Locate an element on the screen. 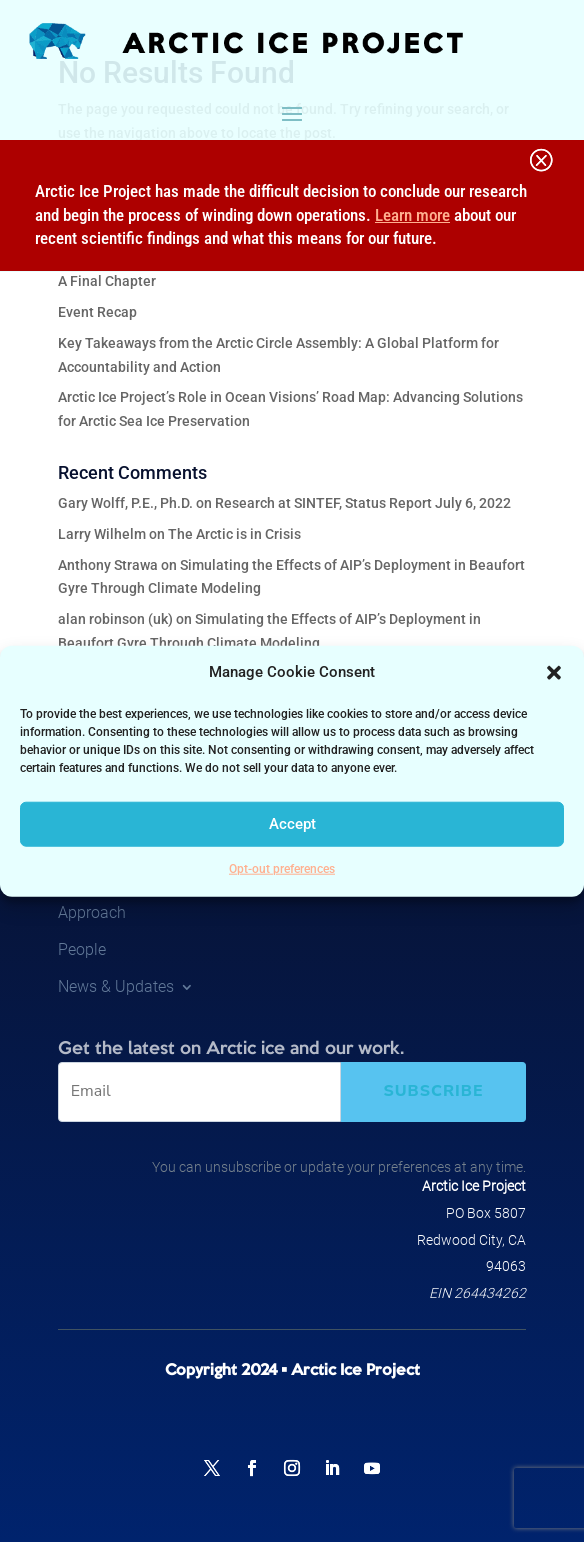  Opt-out preferences is located at coordinates (282, 869).